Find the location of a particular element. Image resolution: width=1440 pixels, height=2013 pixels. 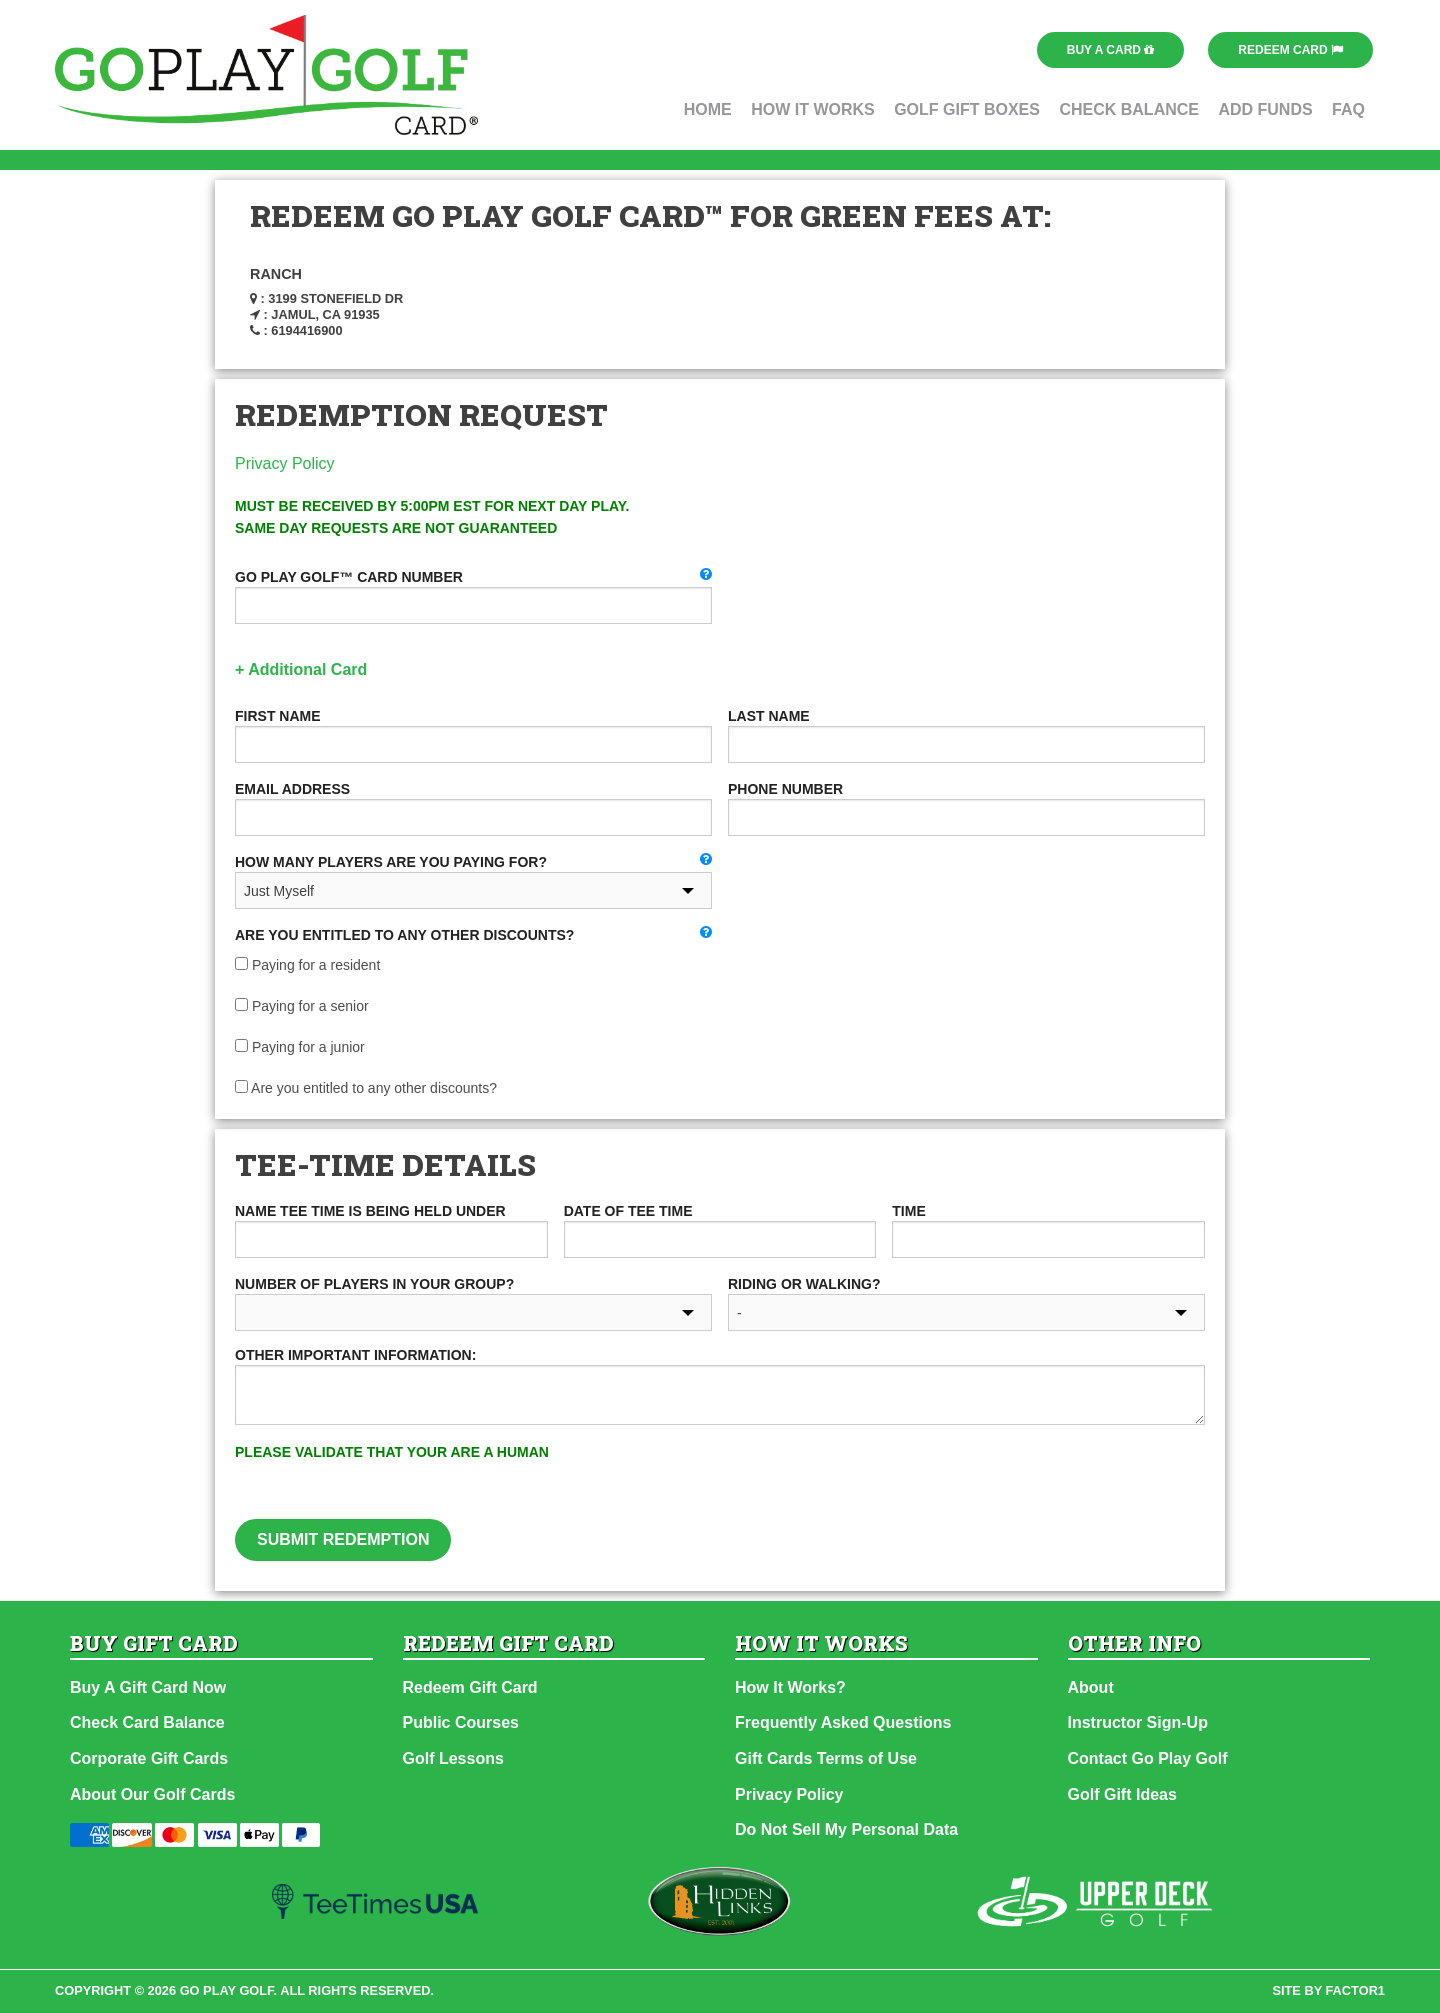

Paying for a resident is located at coordinates (307, 965).